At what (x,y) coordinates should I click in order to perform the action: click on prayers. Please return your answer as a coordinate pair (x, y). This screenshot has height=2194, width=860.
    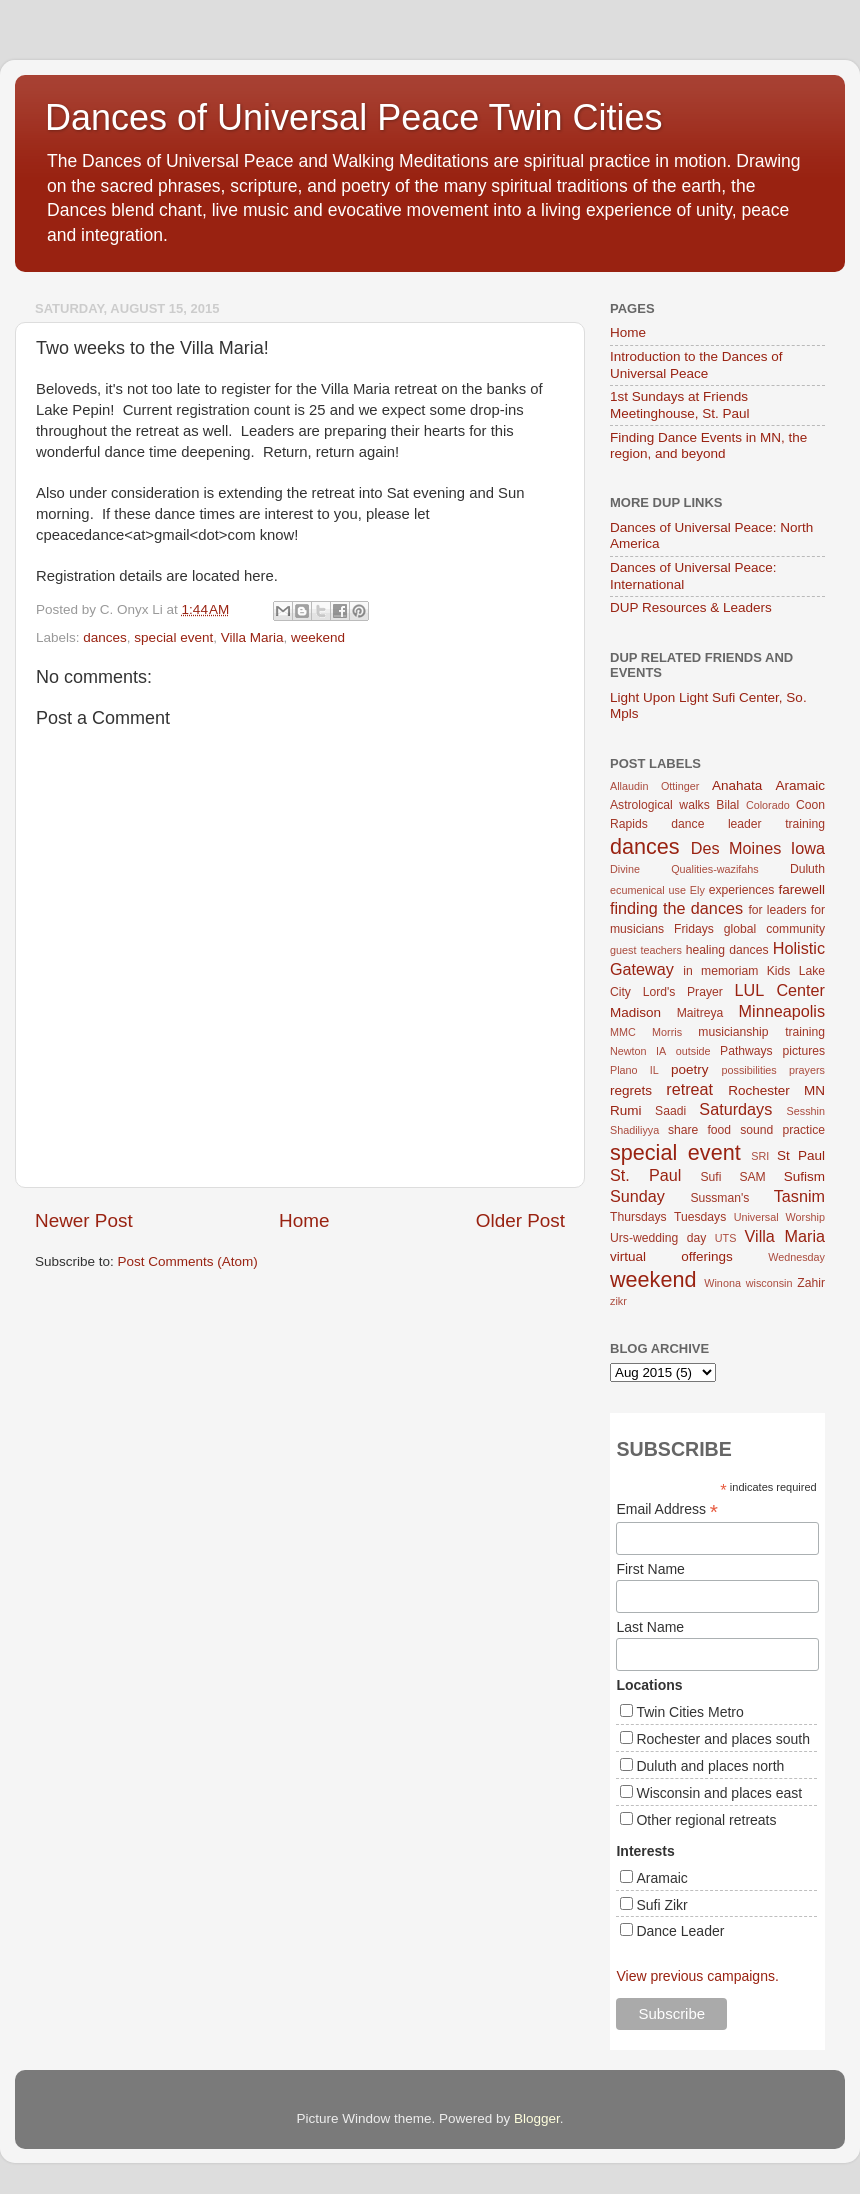
    Looking at the image, I should click on (807, 1070).